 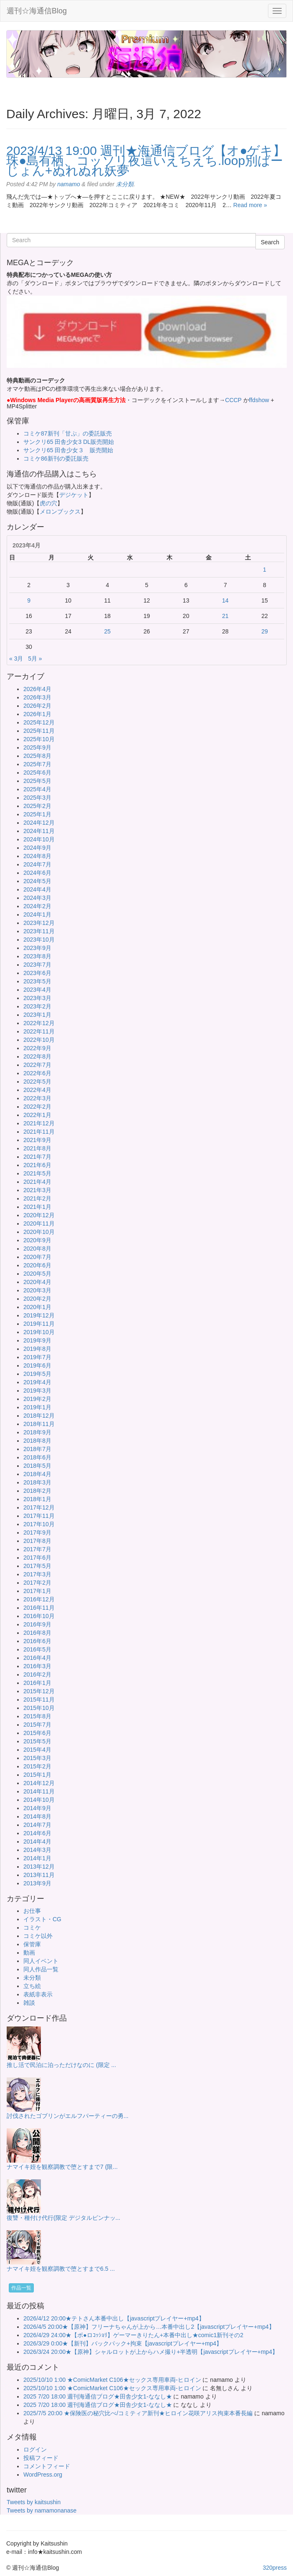 What do you see at coordinates (37, 1574) in the screenshot?
I see `2017年3月` at bounding box center [37, 1574].